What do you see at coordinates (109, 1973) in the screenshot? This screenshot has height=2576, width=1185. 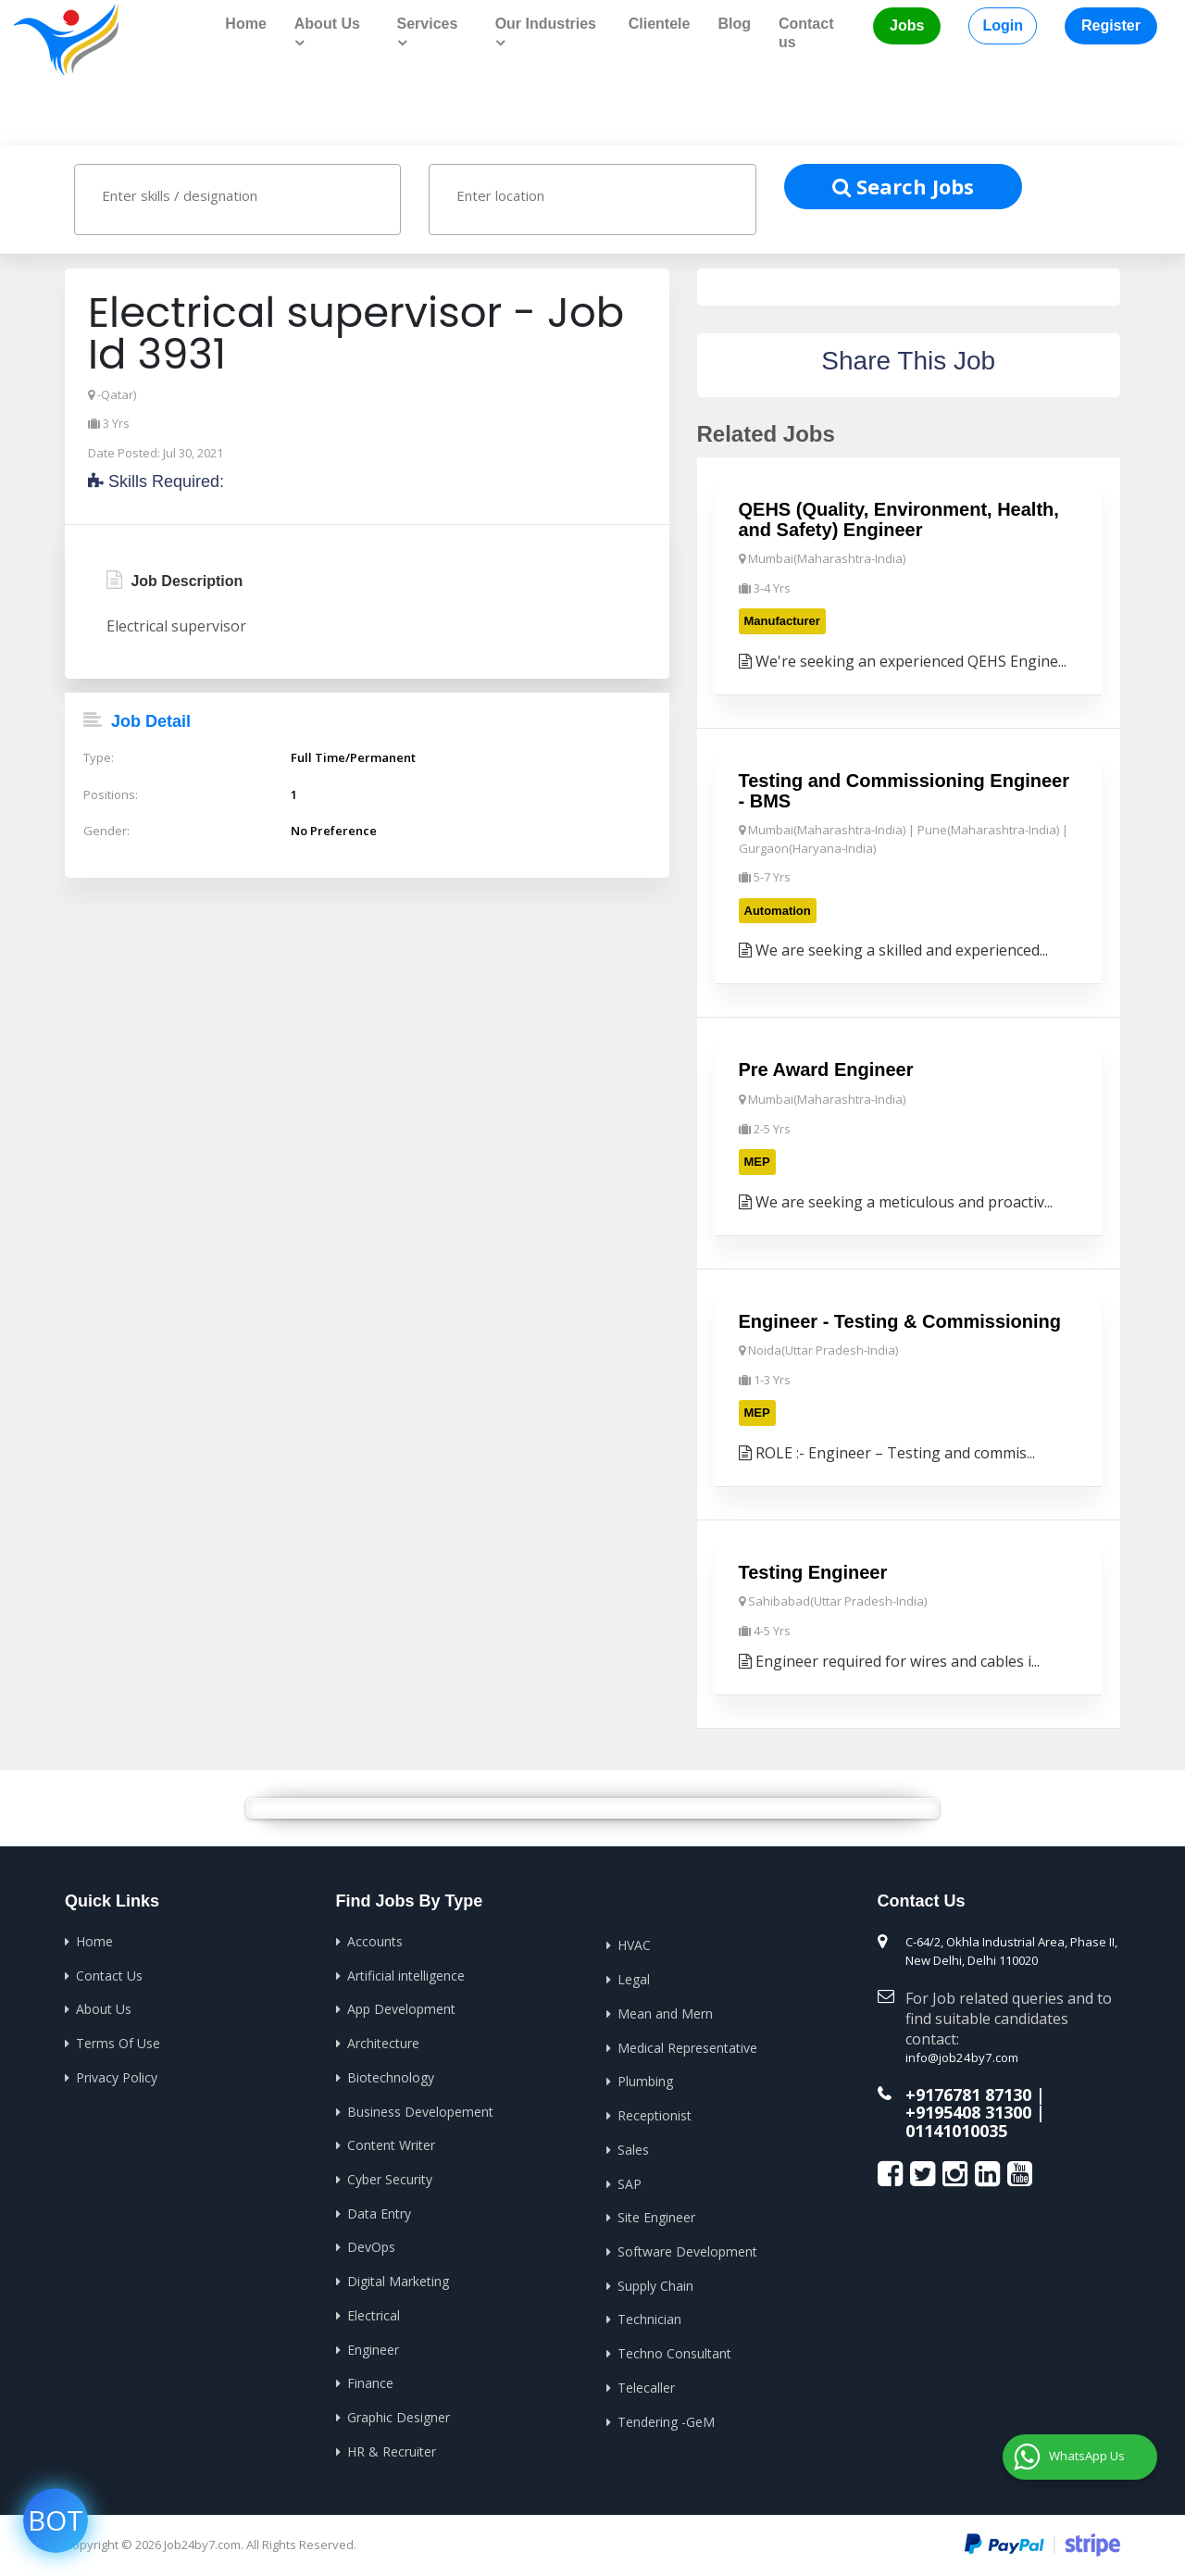 I see `Contact Us` at bounding box center [109, 1973].